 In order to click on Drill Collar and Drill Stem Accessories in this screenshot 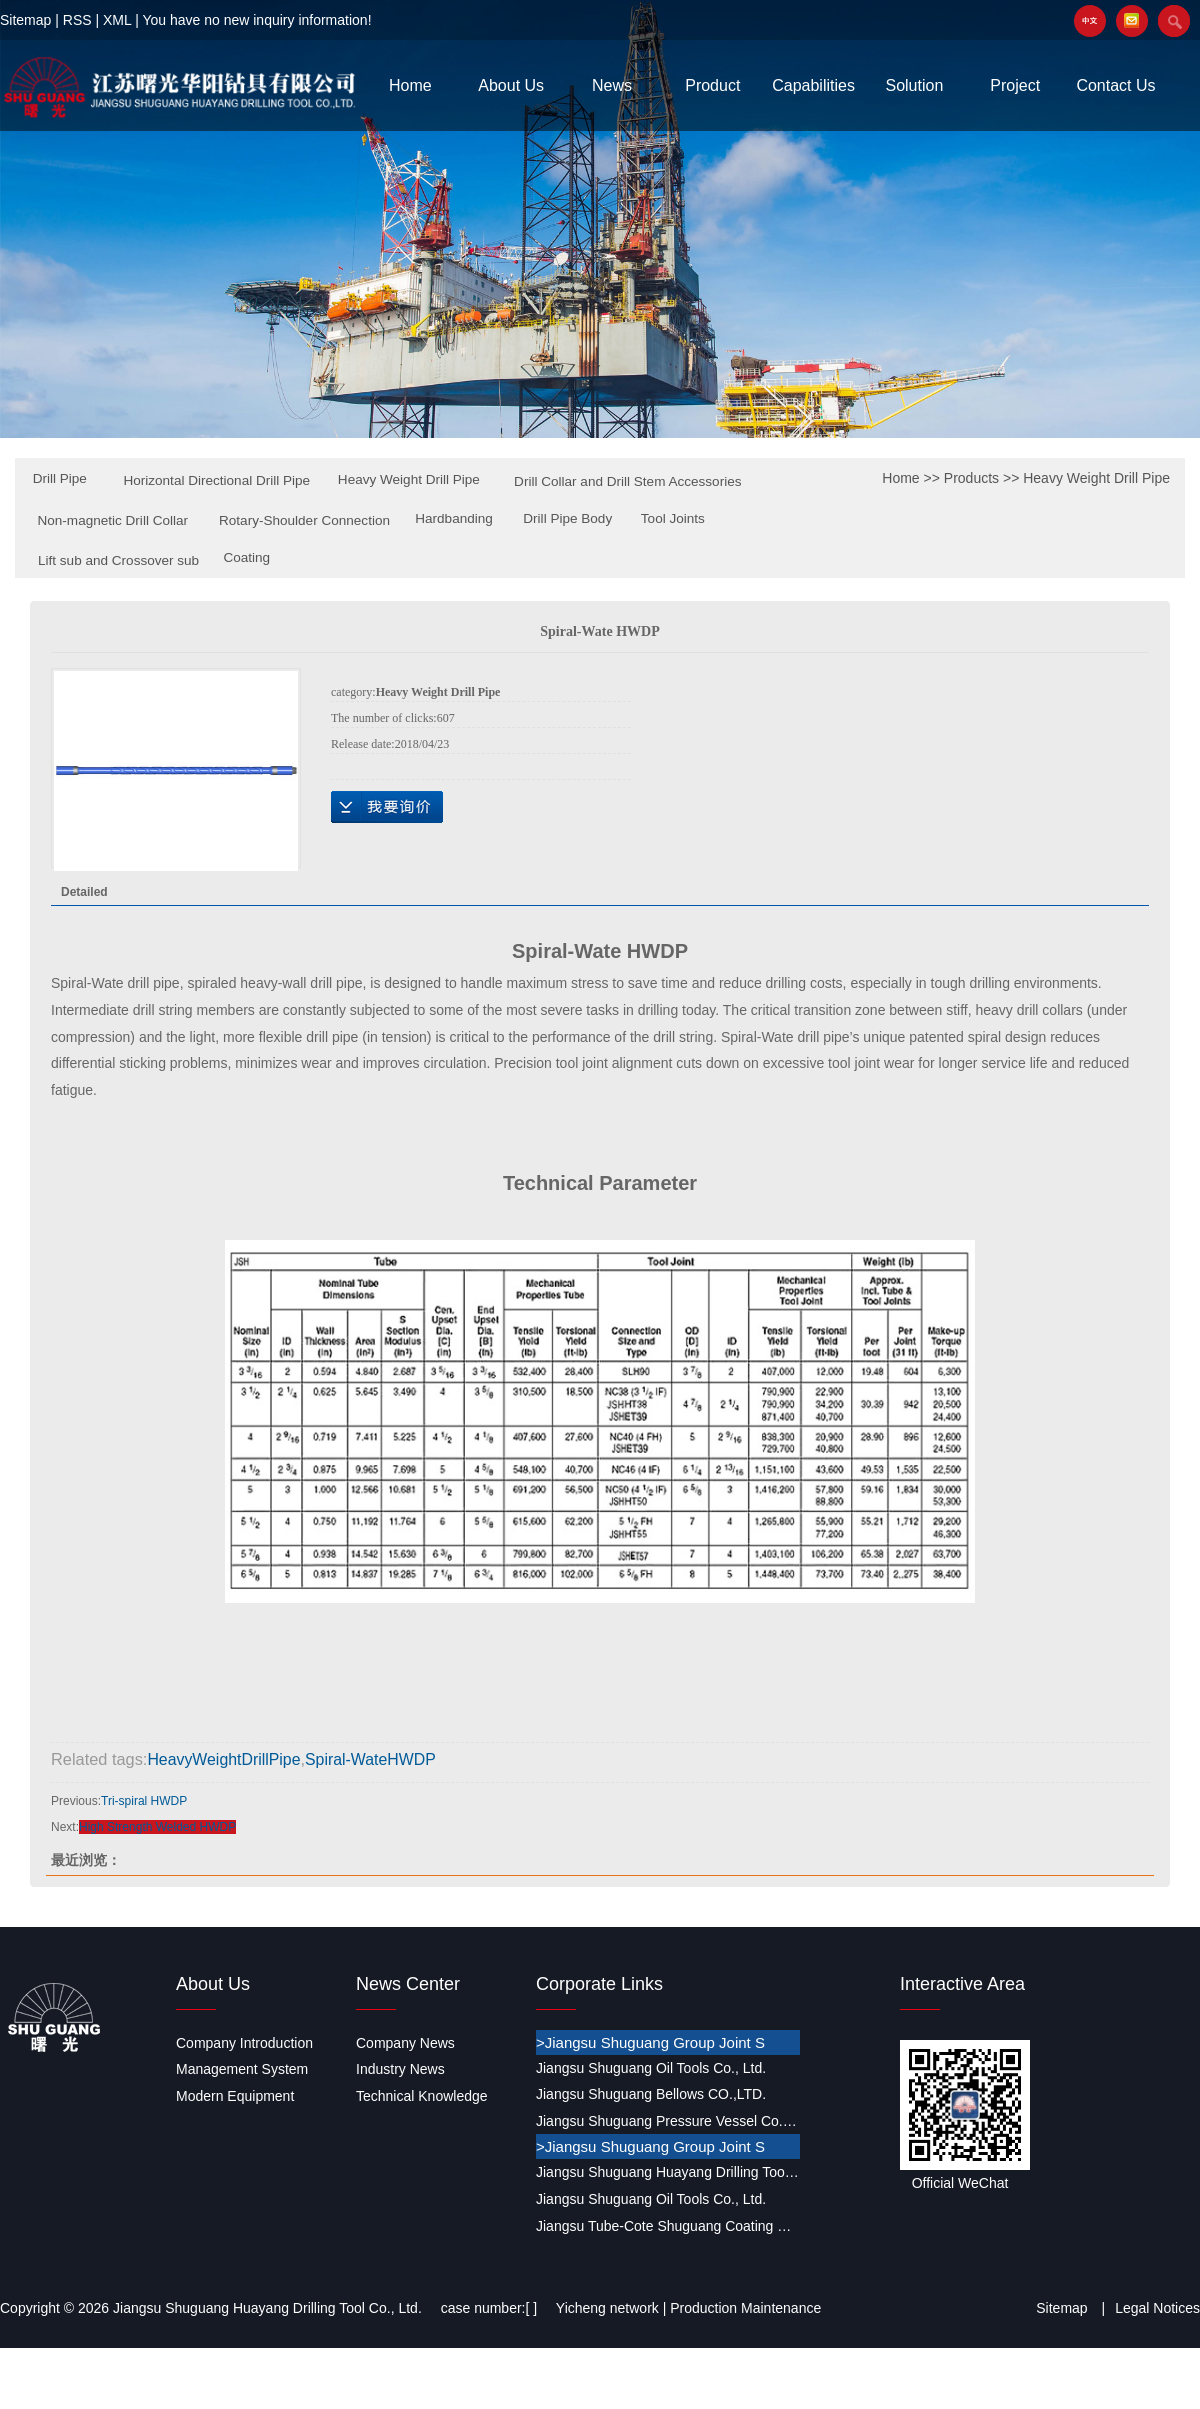, I will do `click(159, 522)`.